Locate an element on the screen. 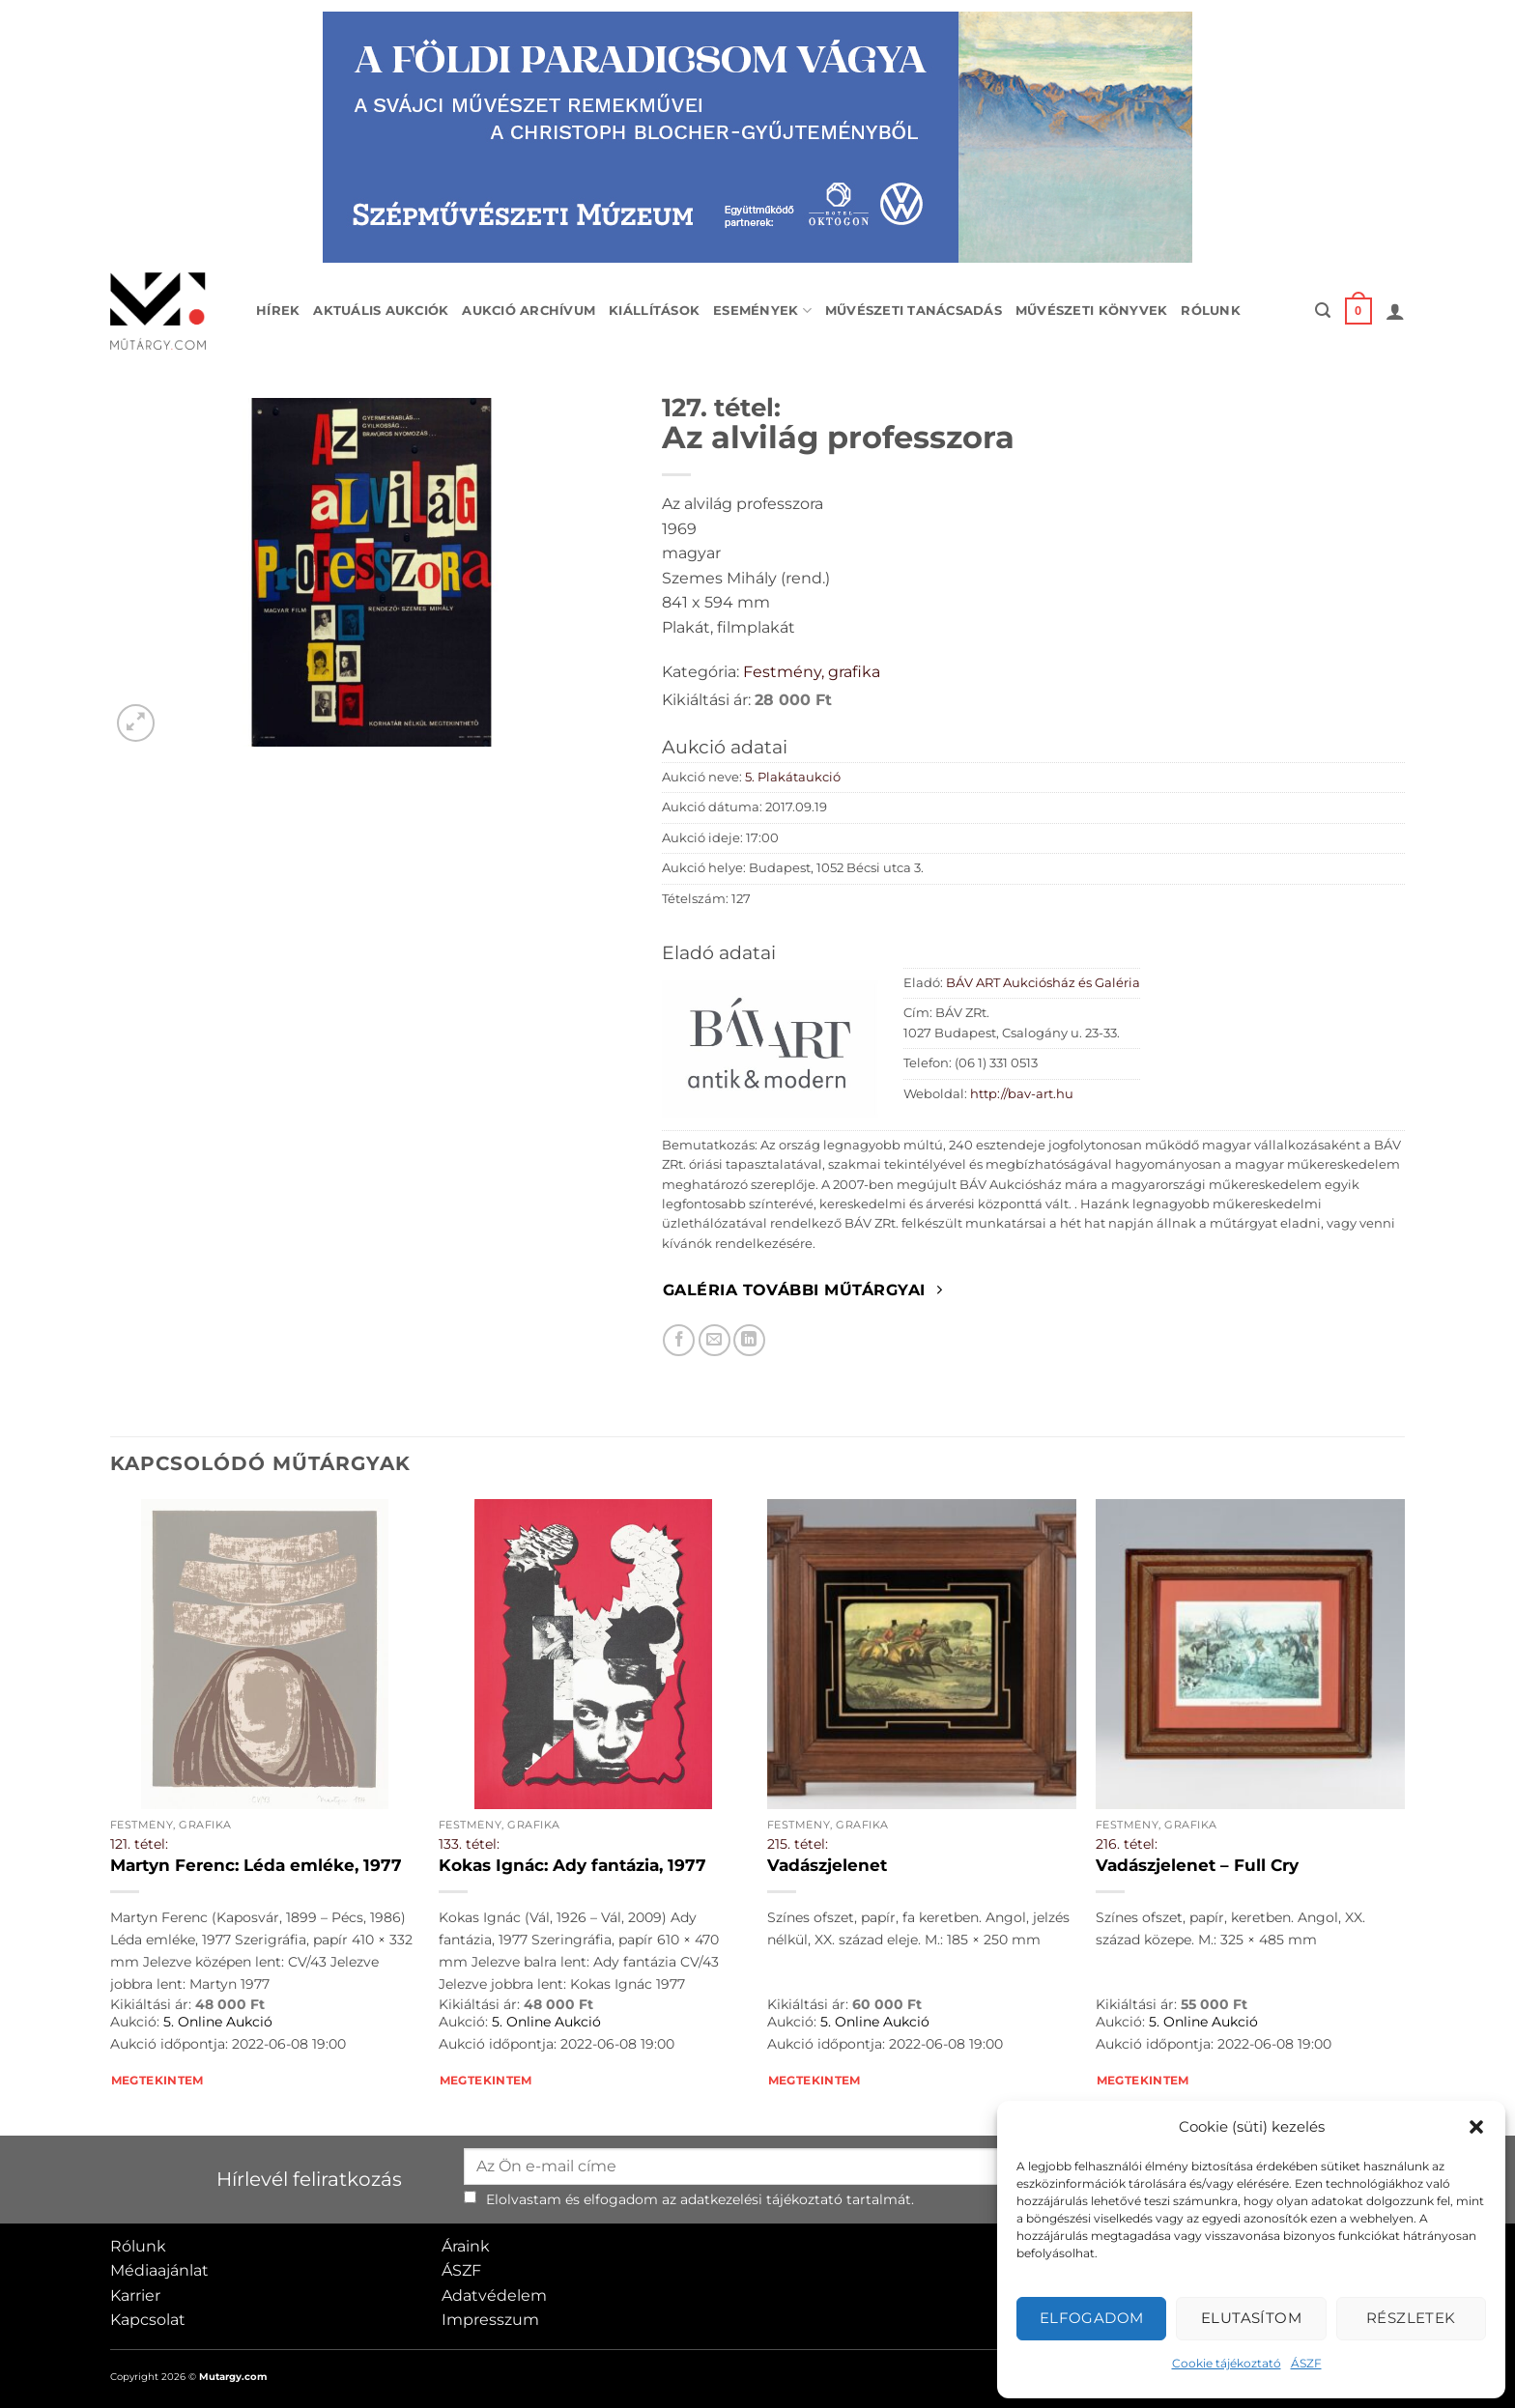 The width and height of the screenshot is (1515, 2408). Kokas Ignác: Ady fantázia, 1977 is located at coordinates (572, 1865).